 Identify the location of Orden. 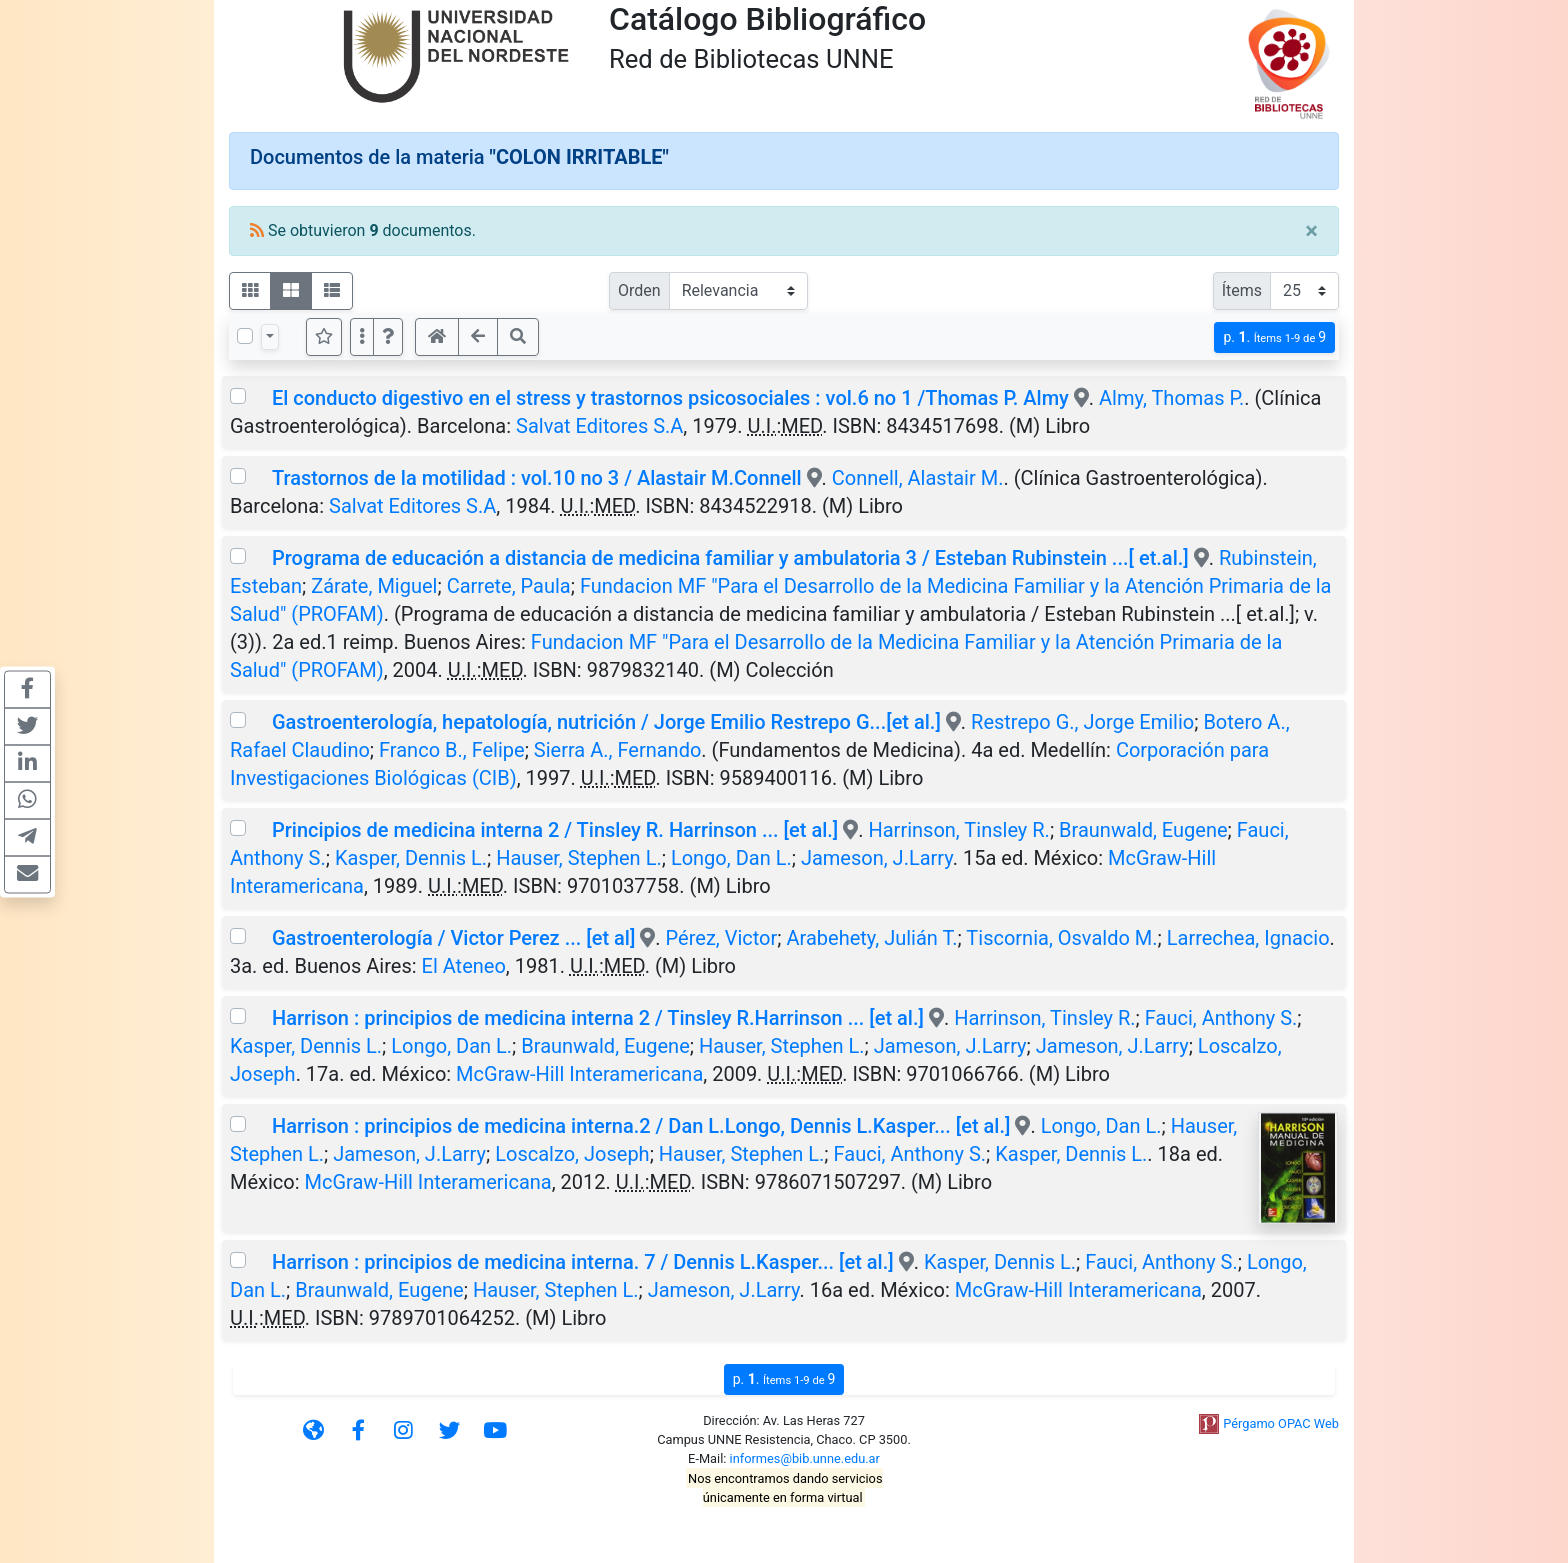
(639, 290).